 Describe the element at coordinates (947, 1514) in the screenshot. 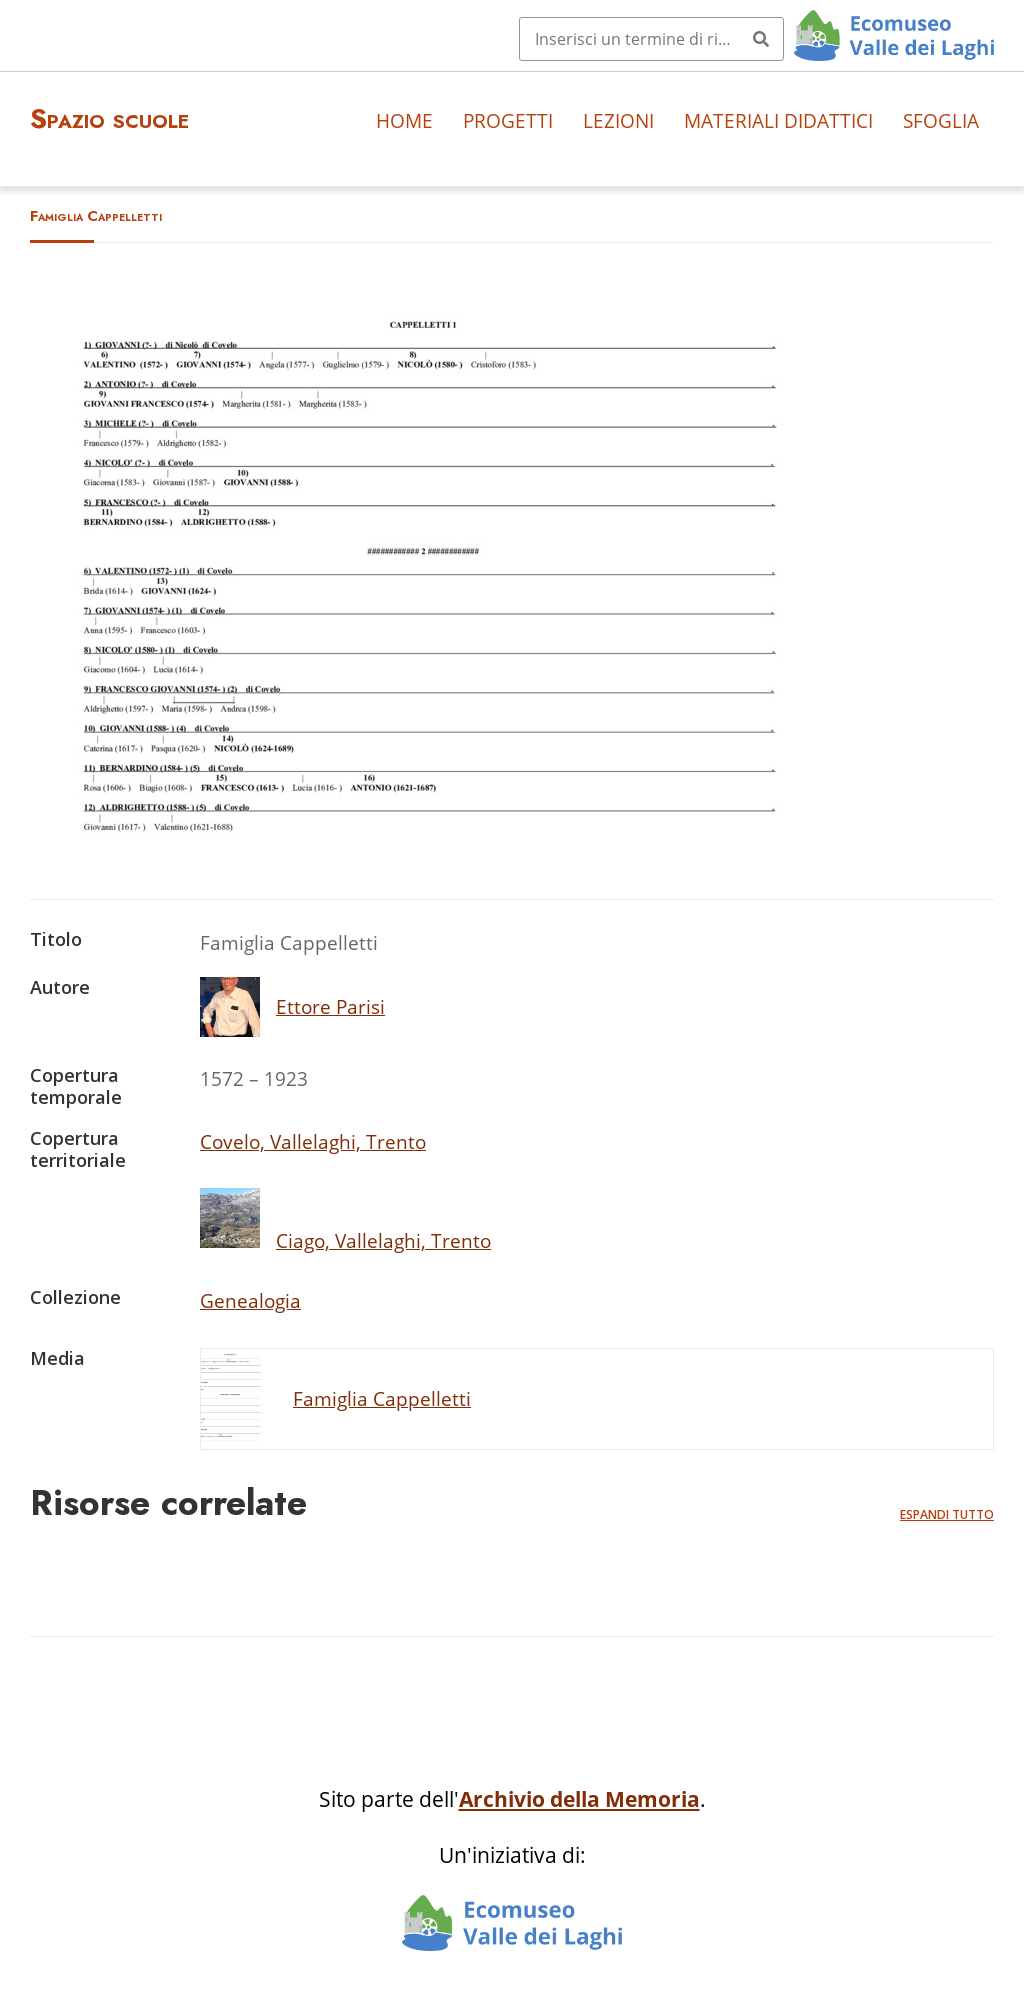

I see `Espandi tutto` at that location.